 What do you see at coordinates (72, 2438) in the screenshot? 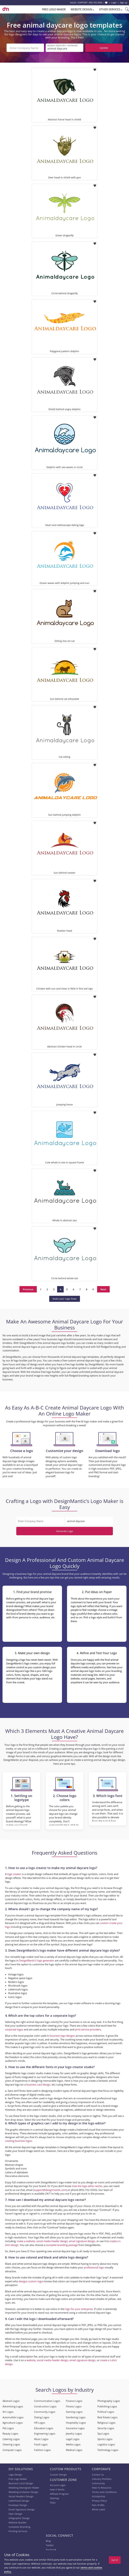
I see `Legal Logos` at bounding box center [72, 2438].